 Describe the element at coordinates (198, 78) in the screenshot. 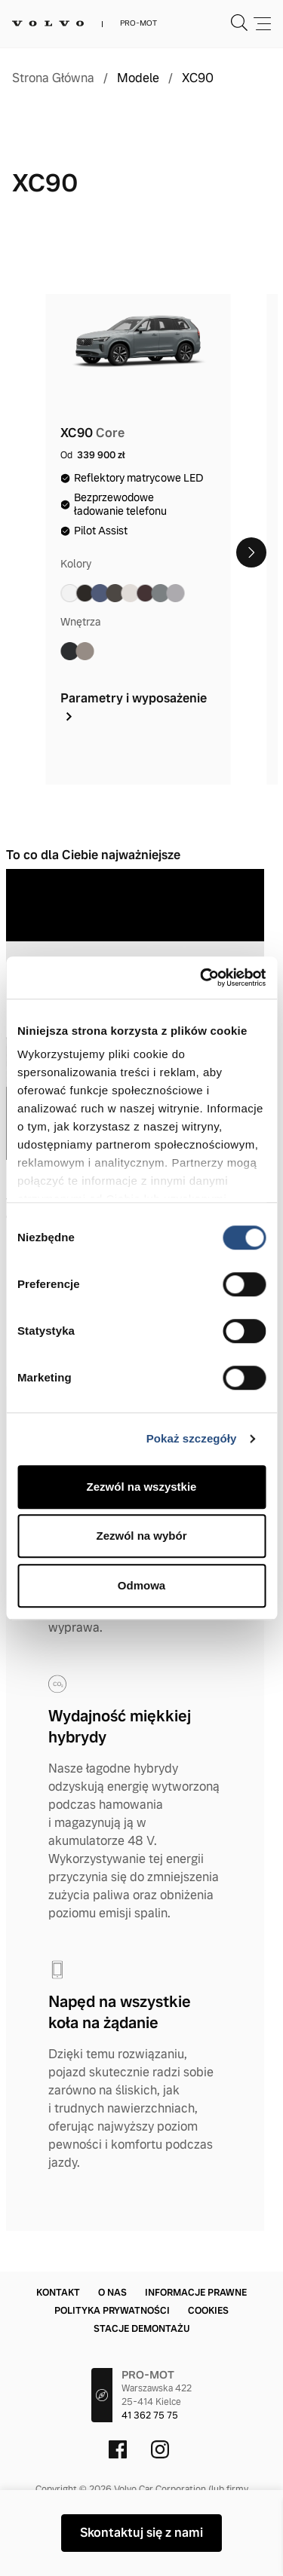

I see `XC90` at that location.